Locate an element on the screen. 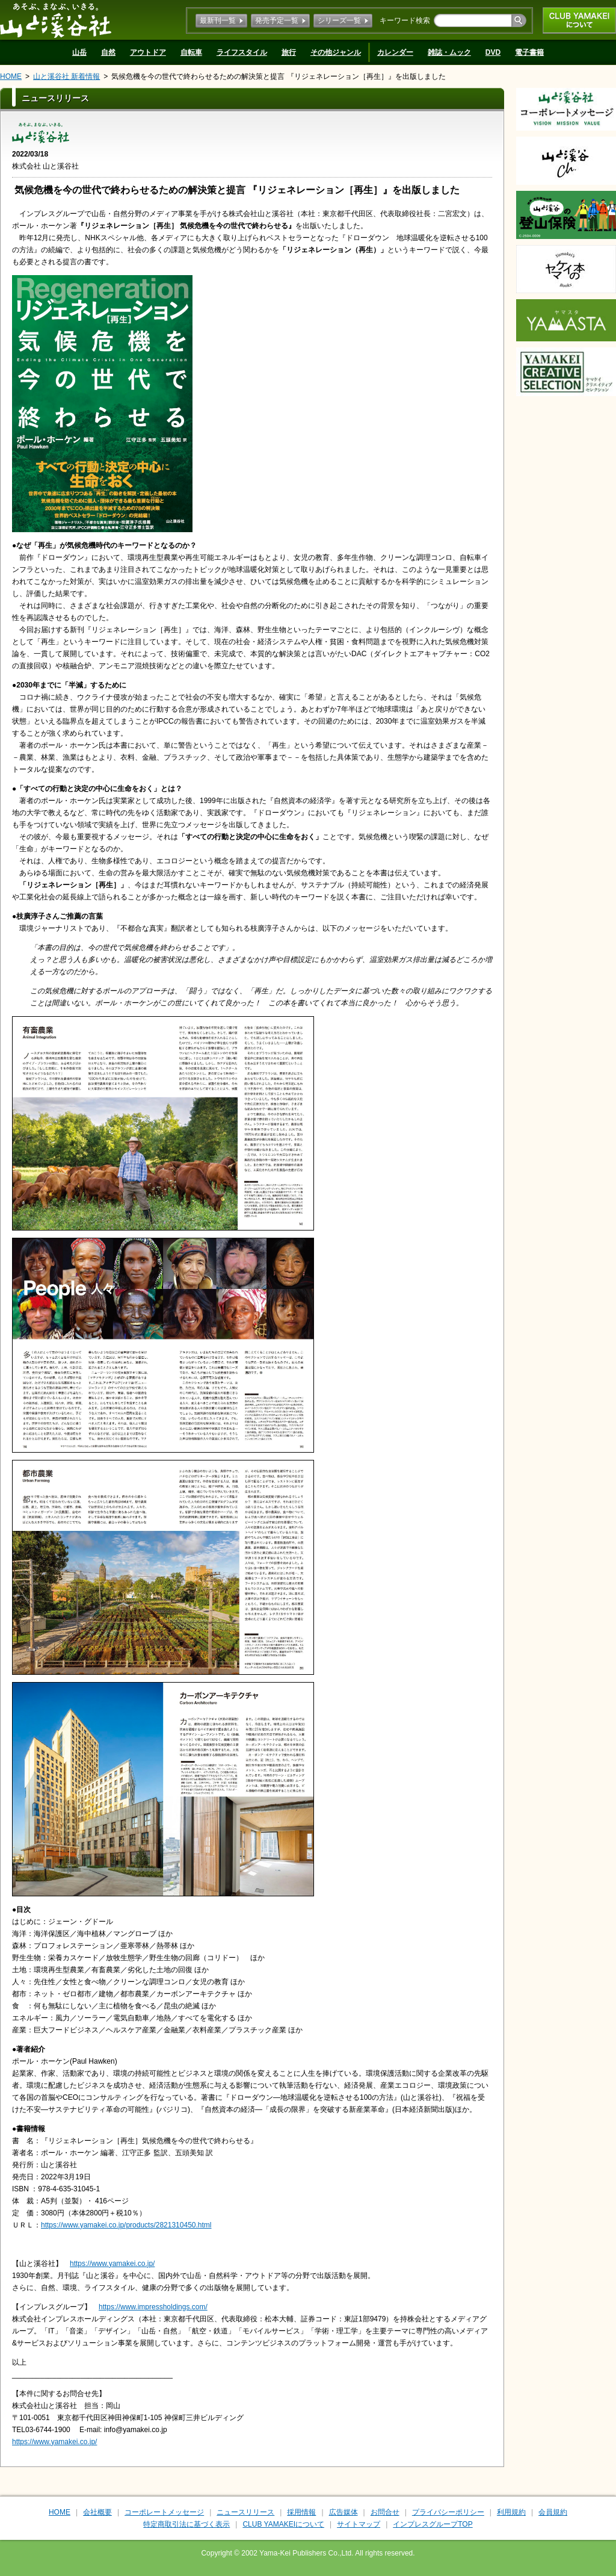 This screenshot has height=2576, width=616. 会員規約 is located at coordinates (552, 2512).